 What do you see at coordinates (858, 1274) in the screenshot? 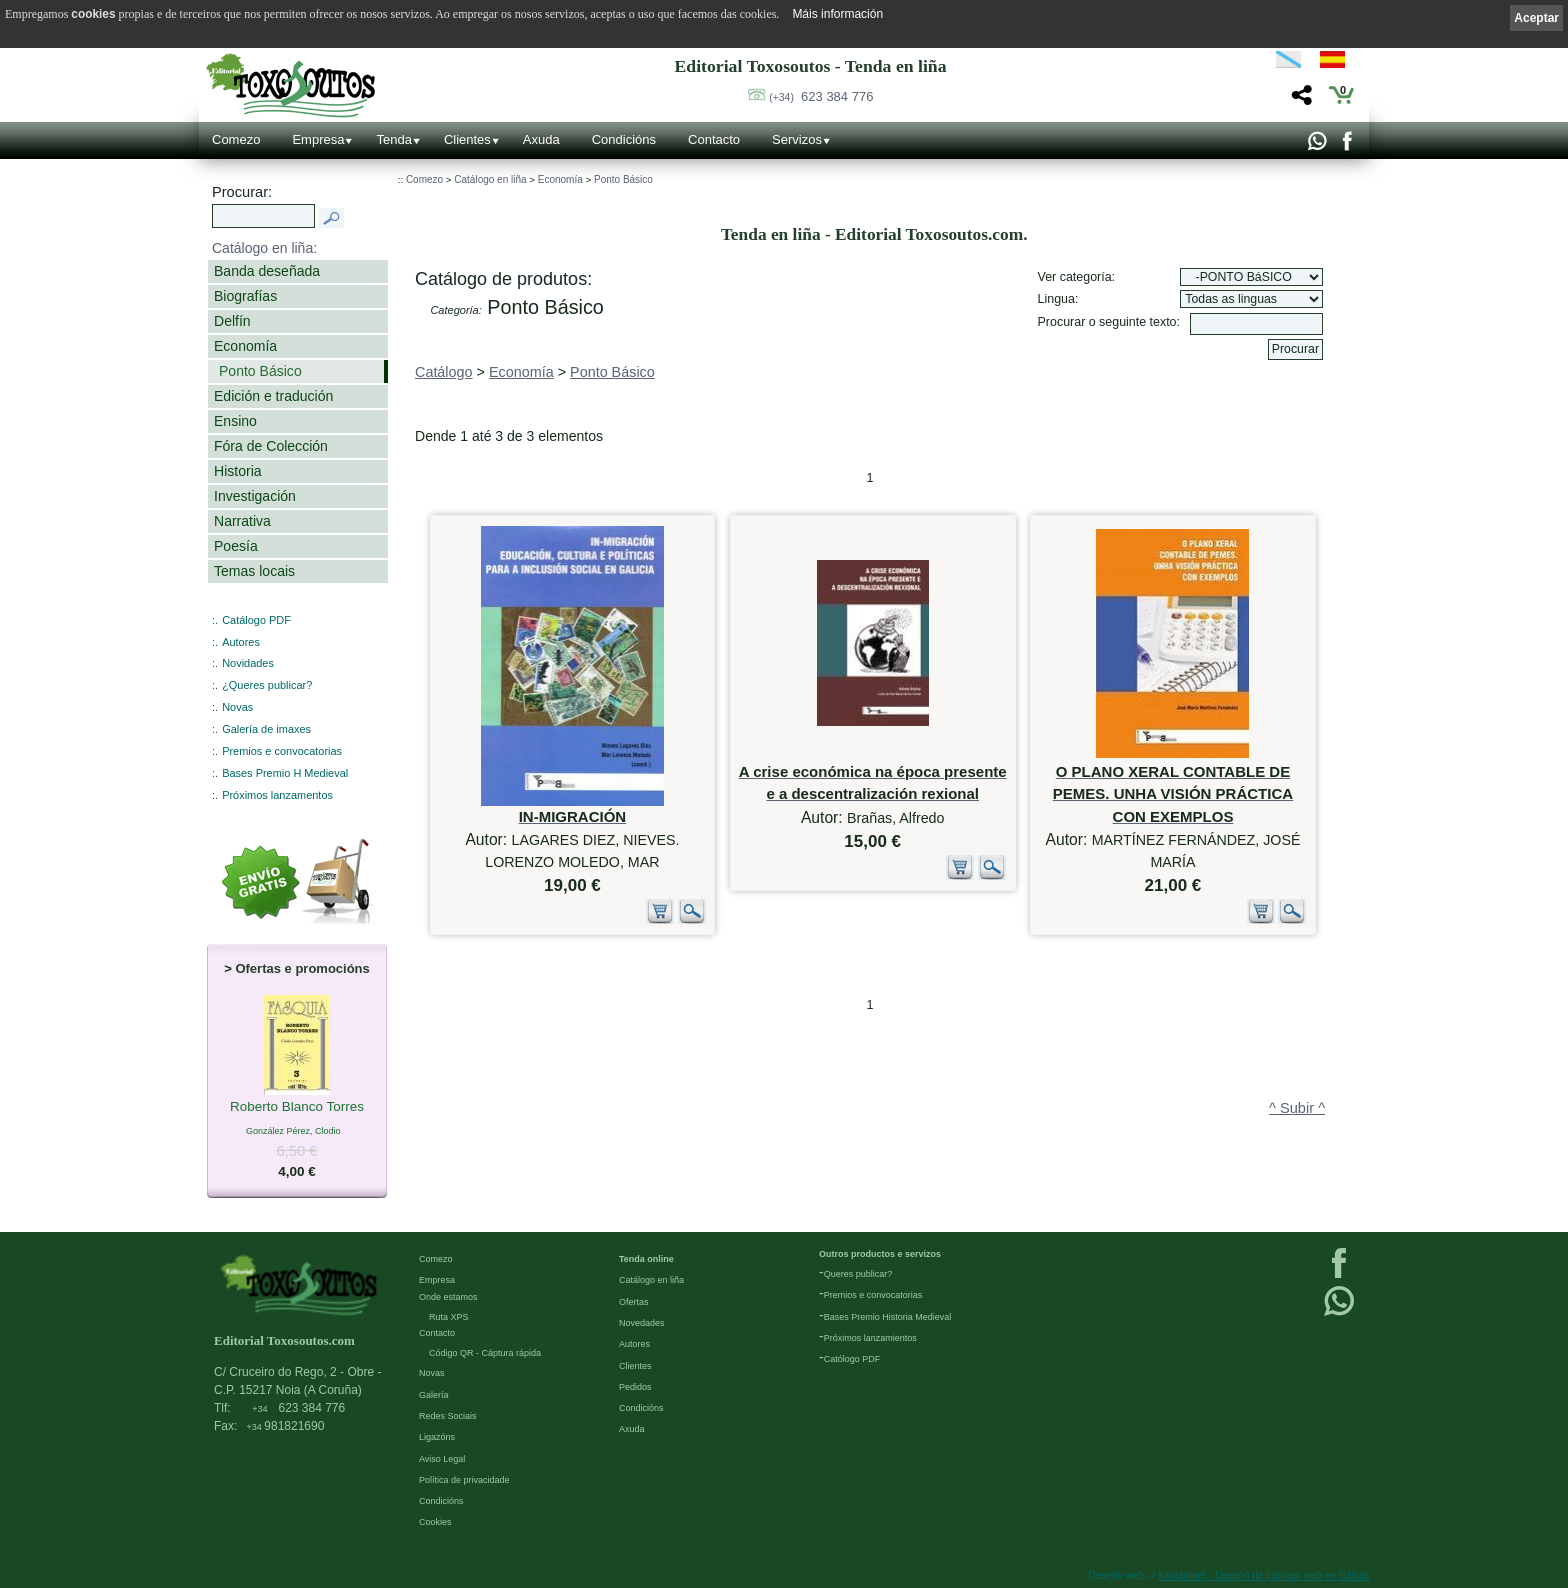
I see `Queres publicar?` at bounding box center [858, 1274].